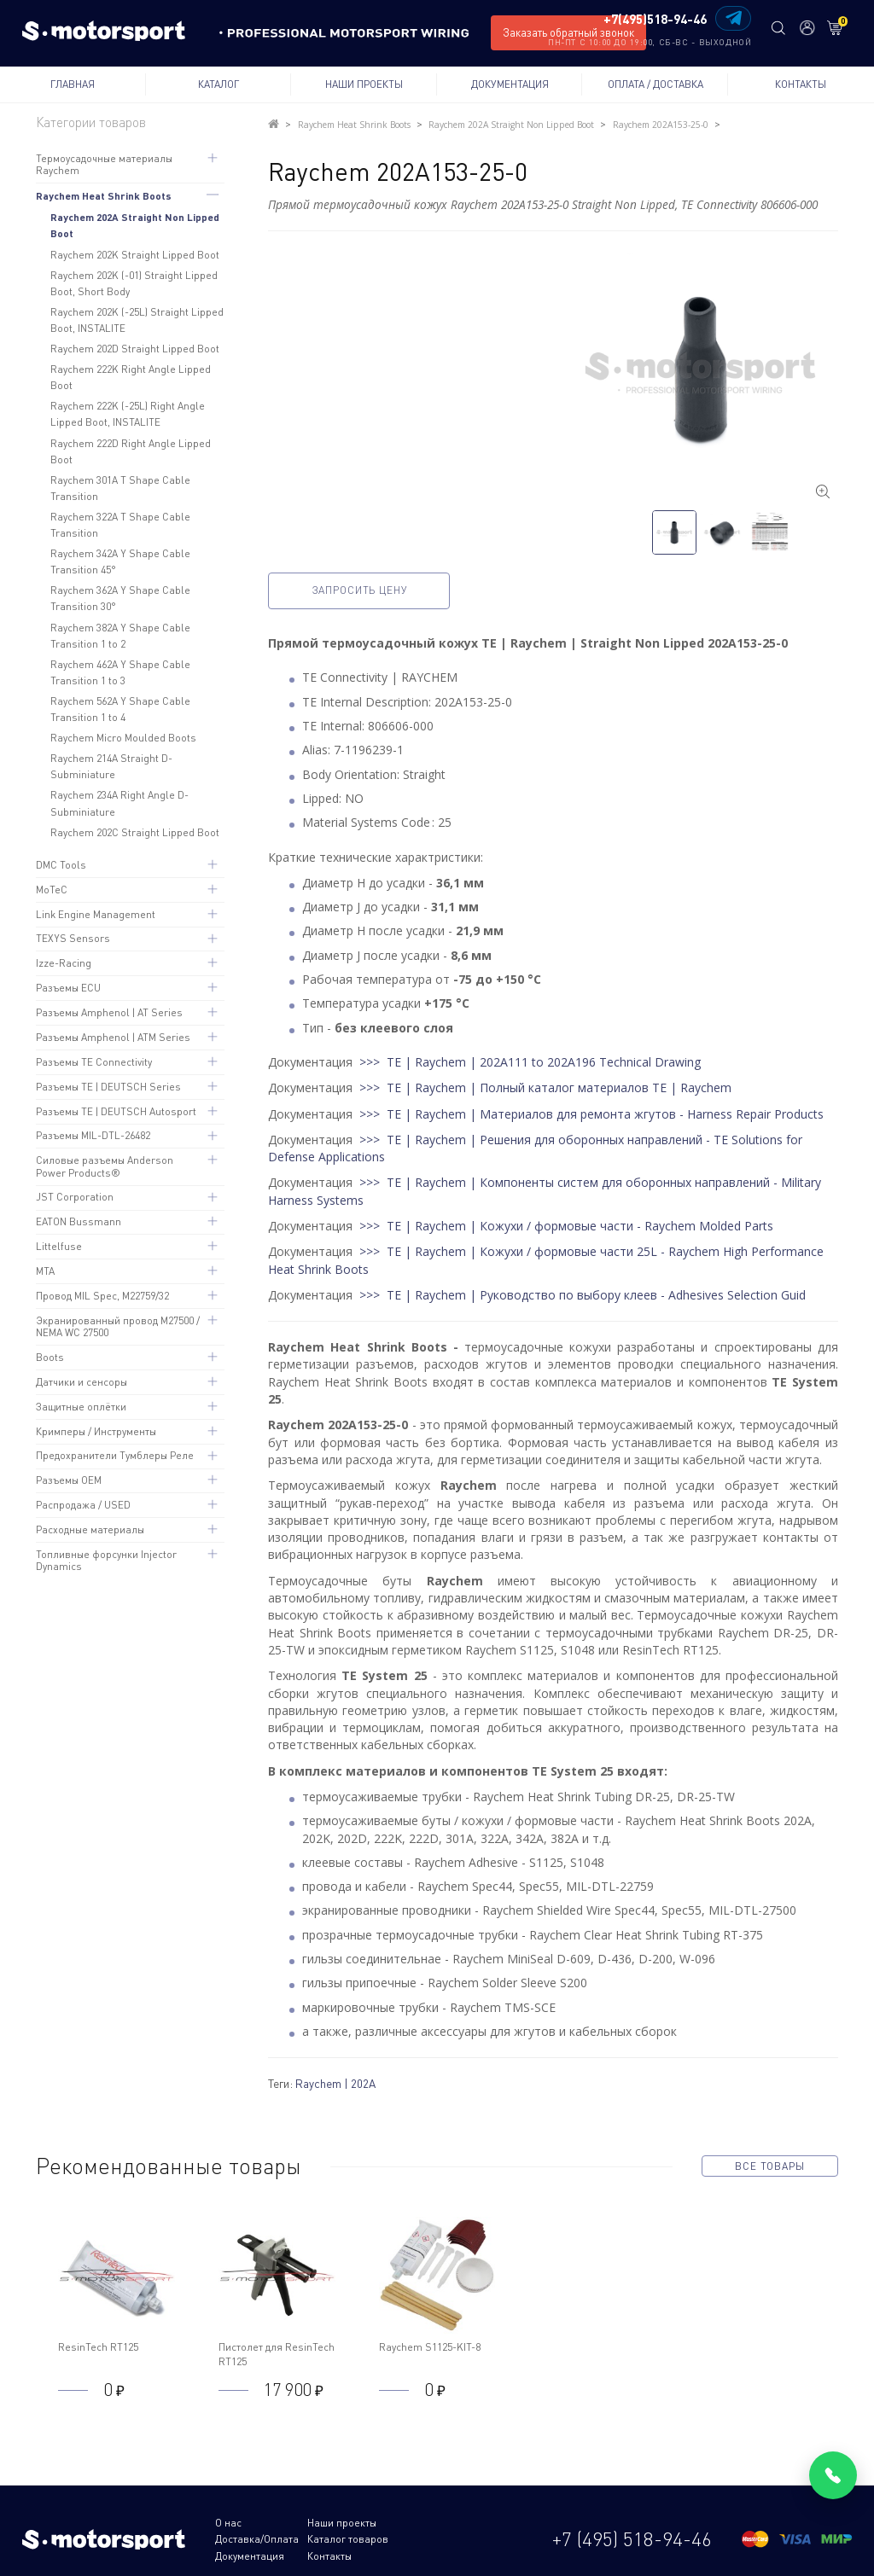 Image resolution: width=874 pixels, height=2576 pixels. Describe the element at coordinates (94, 1061) in the screenshot. I see `Разъемы TE Connectivity` at that location.